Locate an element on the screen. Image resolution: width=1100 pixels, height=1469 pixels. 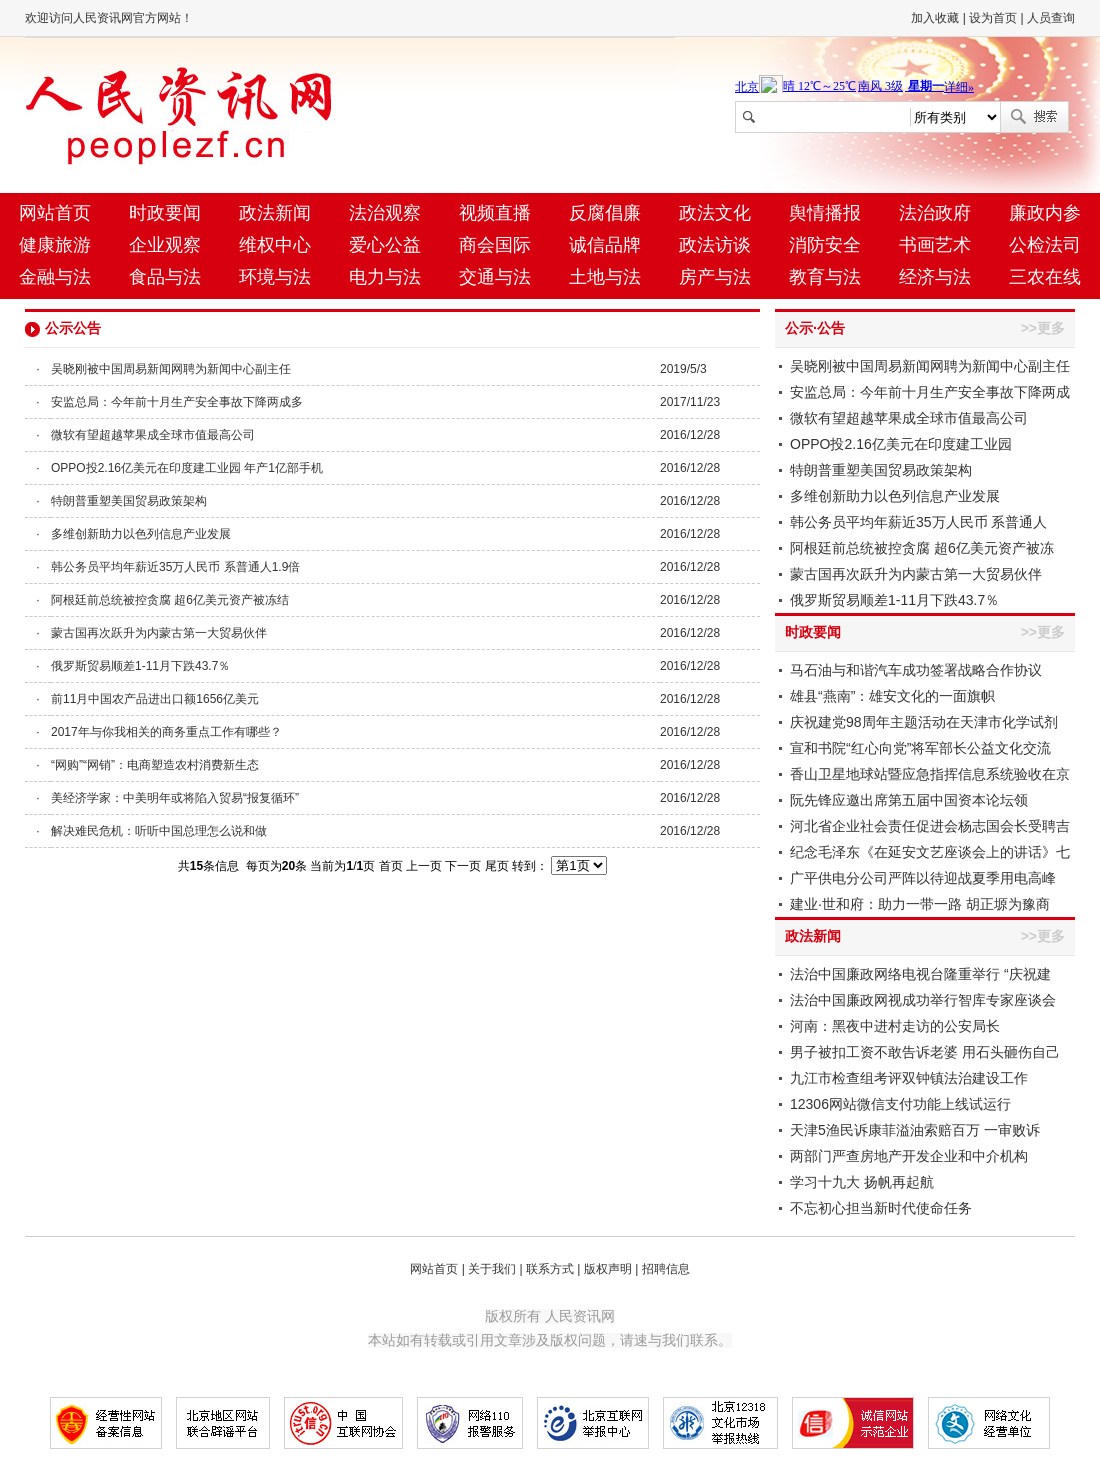
土地与法 is located at coordinates (605, 277).